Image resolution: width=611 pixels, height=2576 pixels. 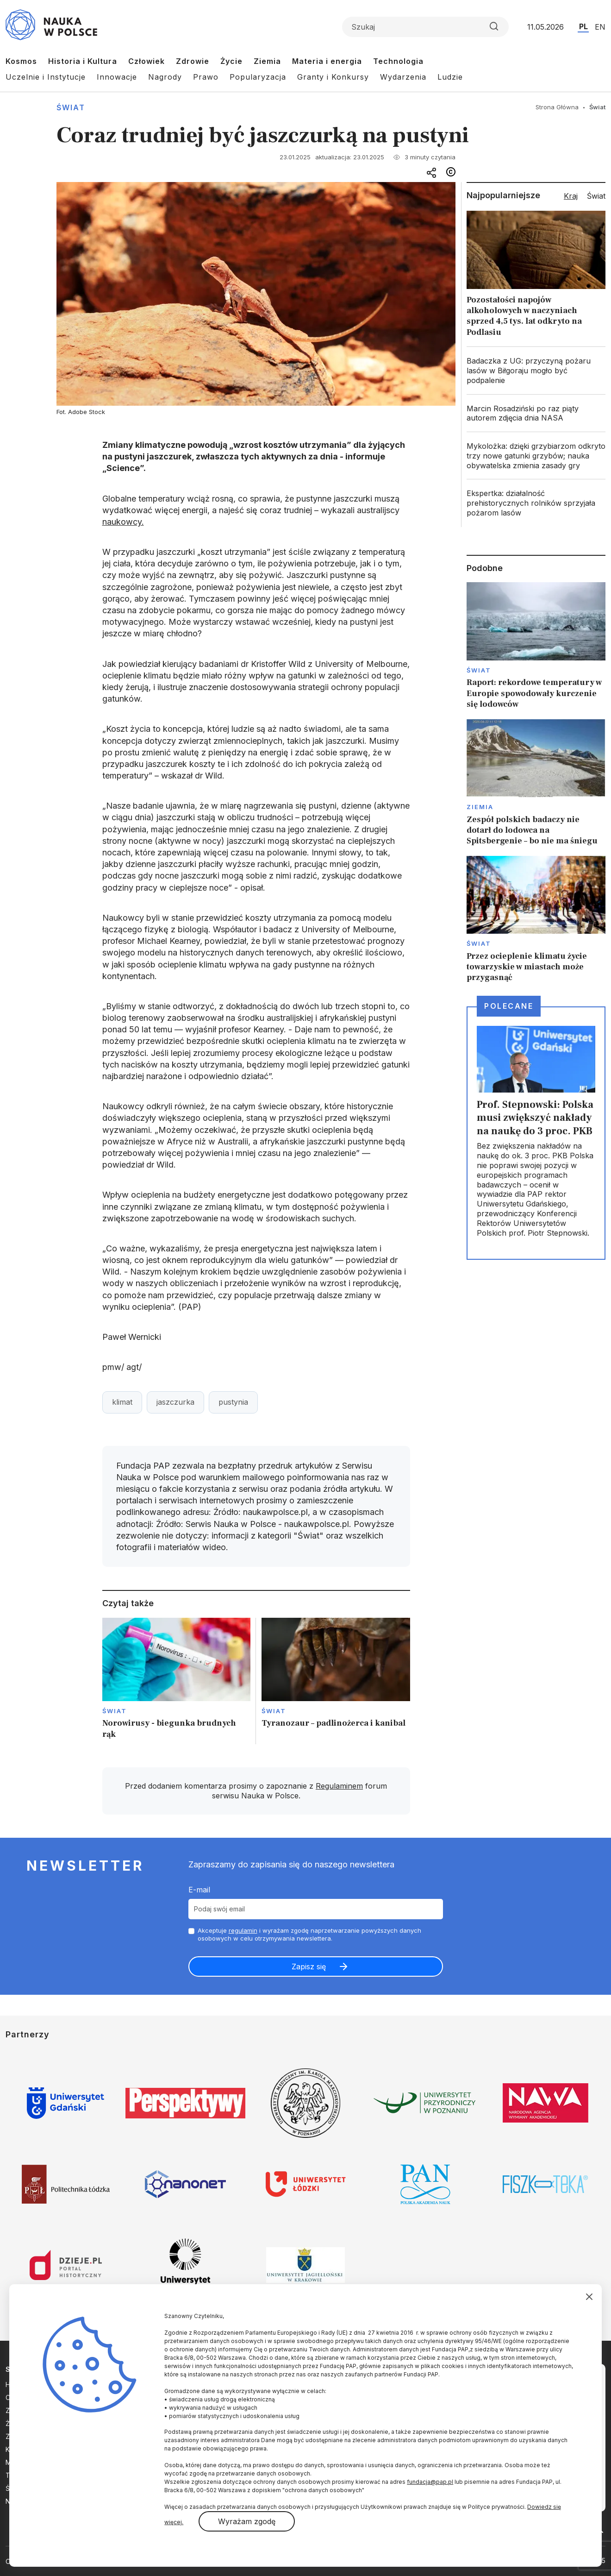 I want to click on Świat [tab], so click(x=596, y=196).